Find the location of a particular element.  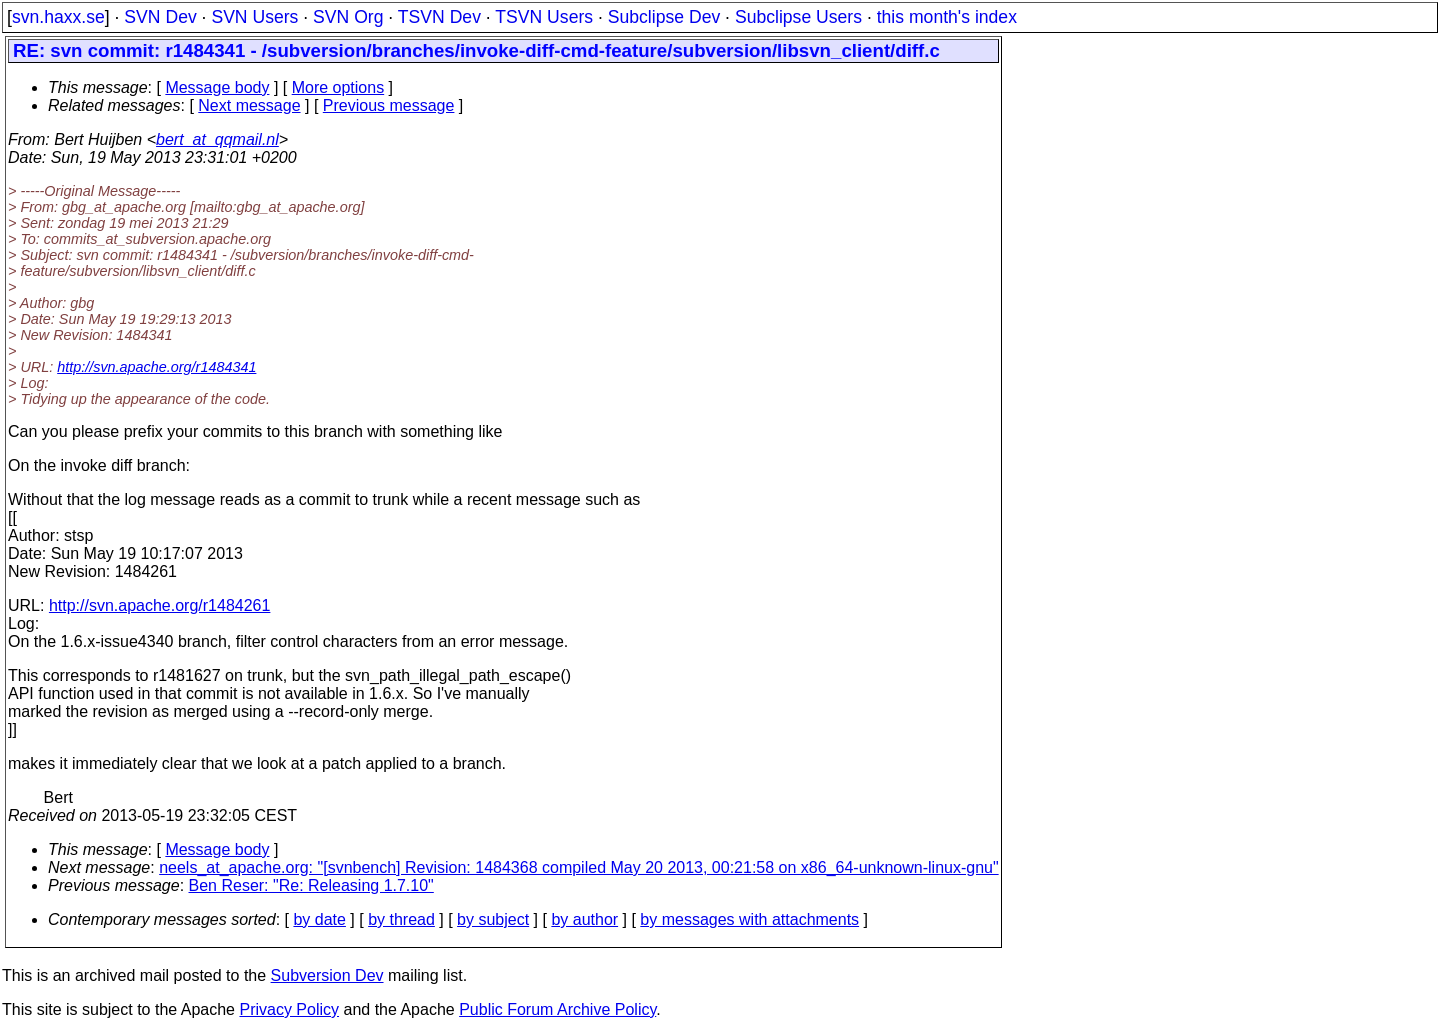

TSVN Users is located at coordinates (544, 17).